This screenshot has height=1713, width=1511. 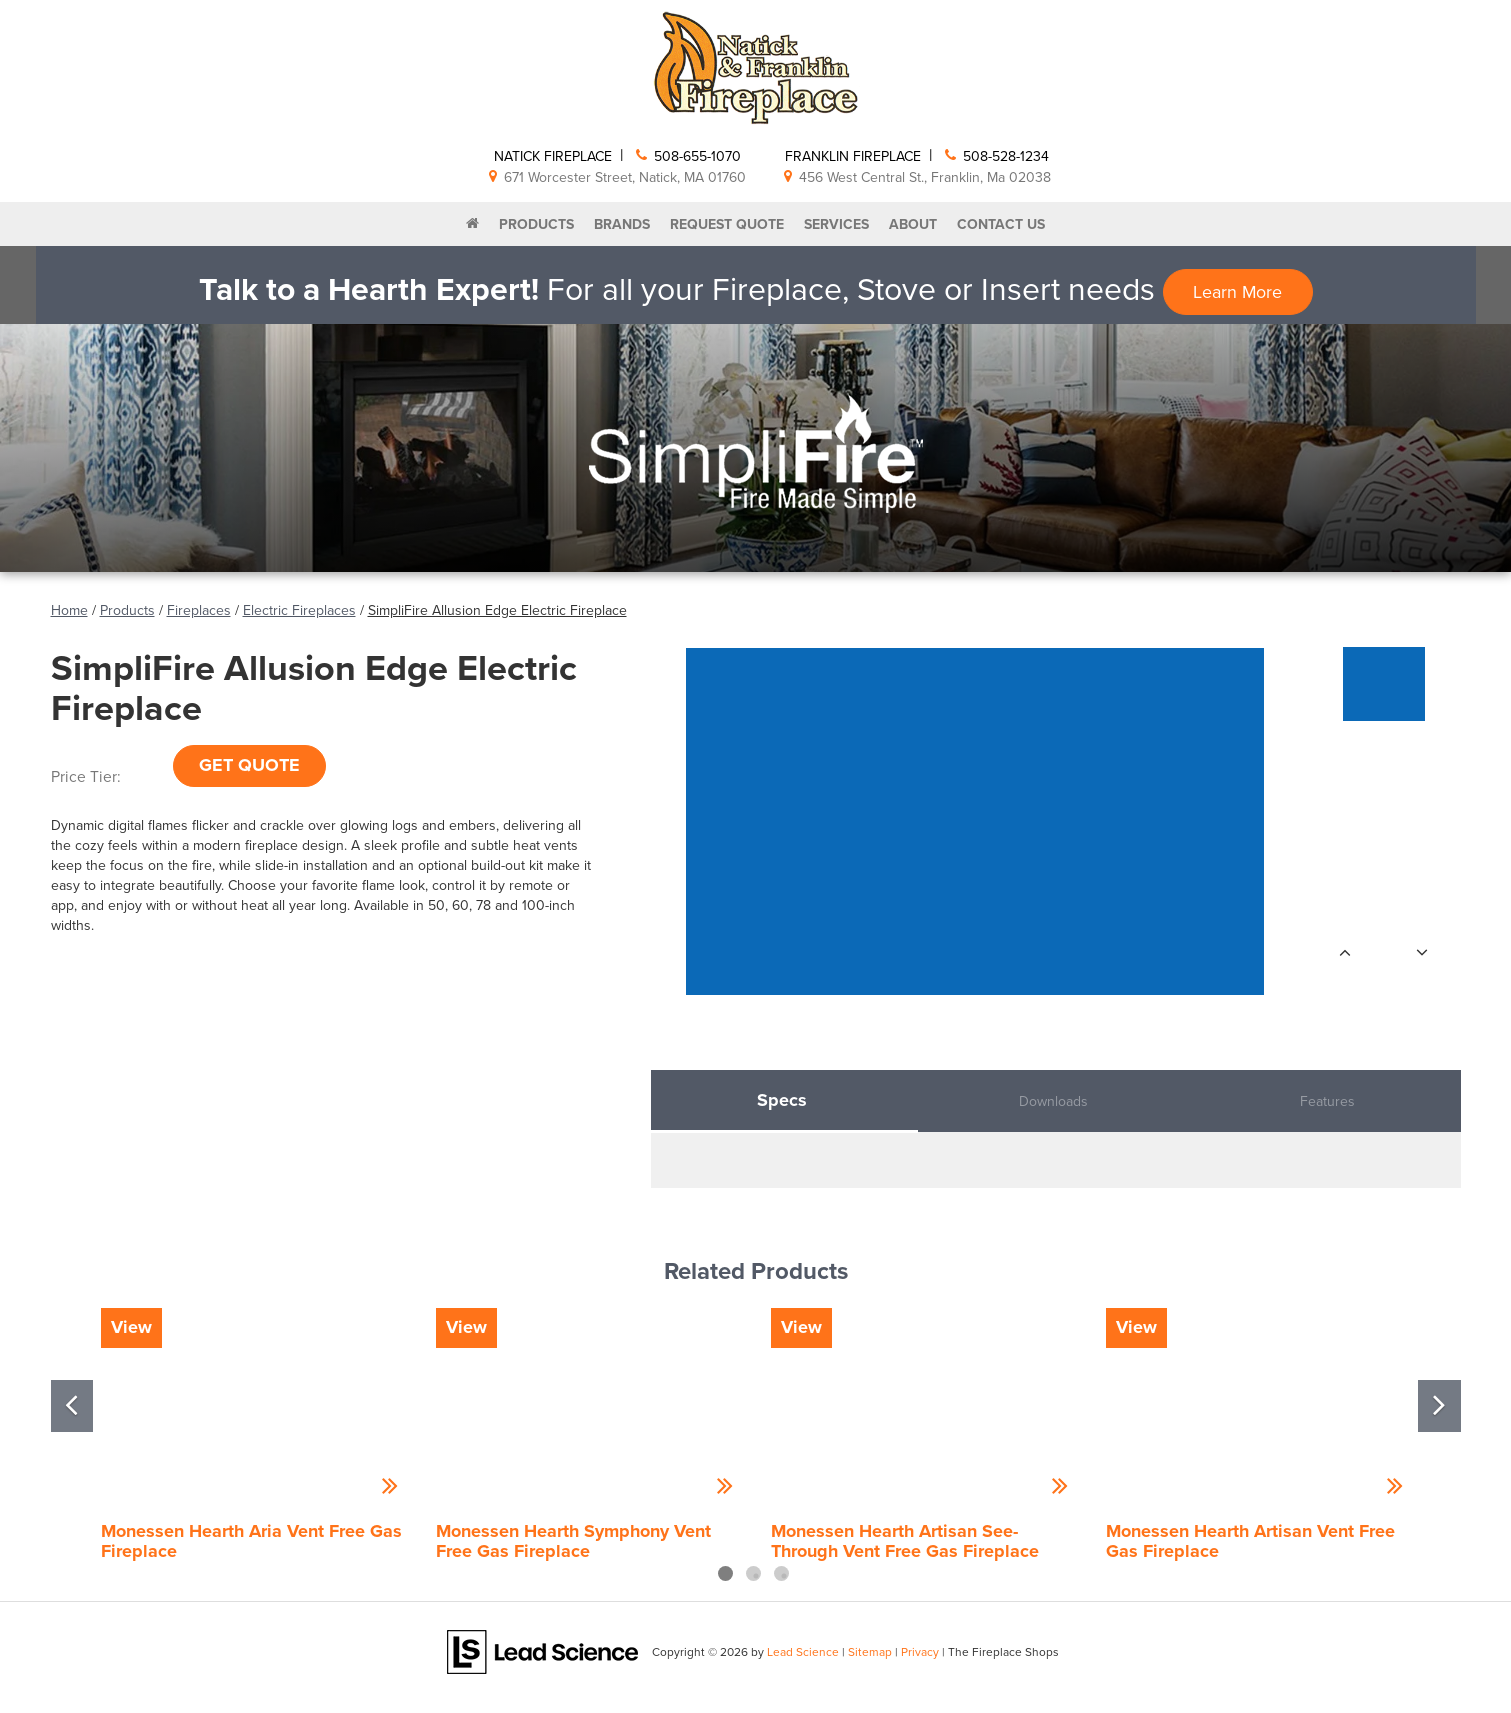 What do you see at coordinates (870, 1651) in the screenshot?
I see `Sitemap` at bounding box center [870, 1651].